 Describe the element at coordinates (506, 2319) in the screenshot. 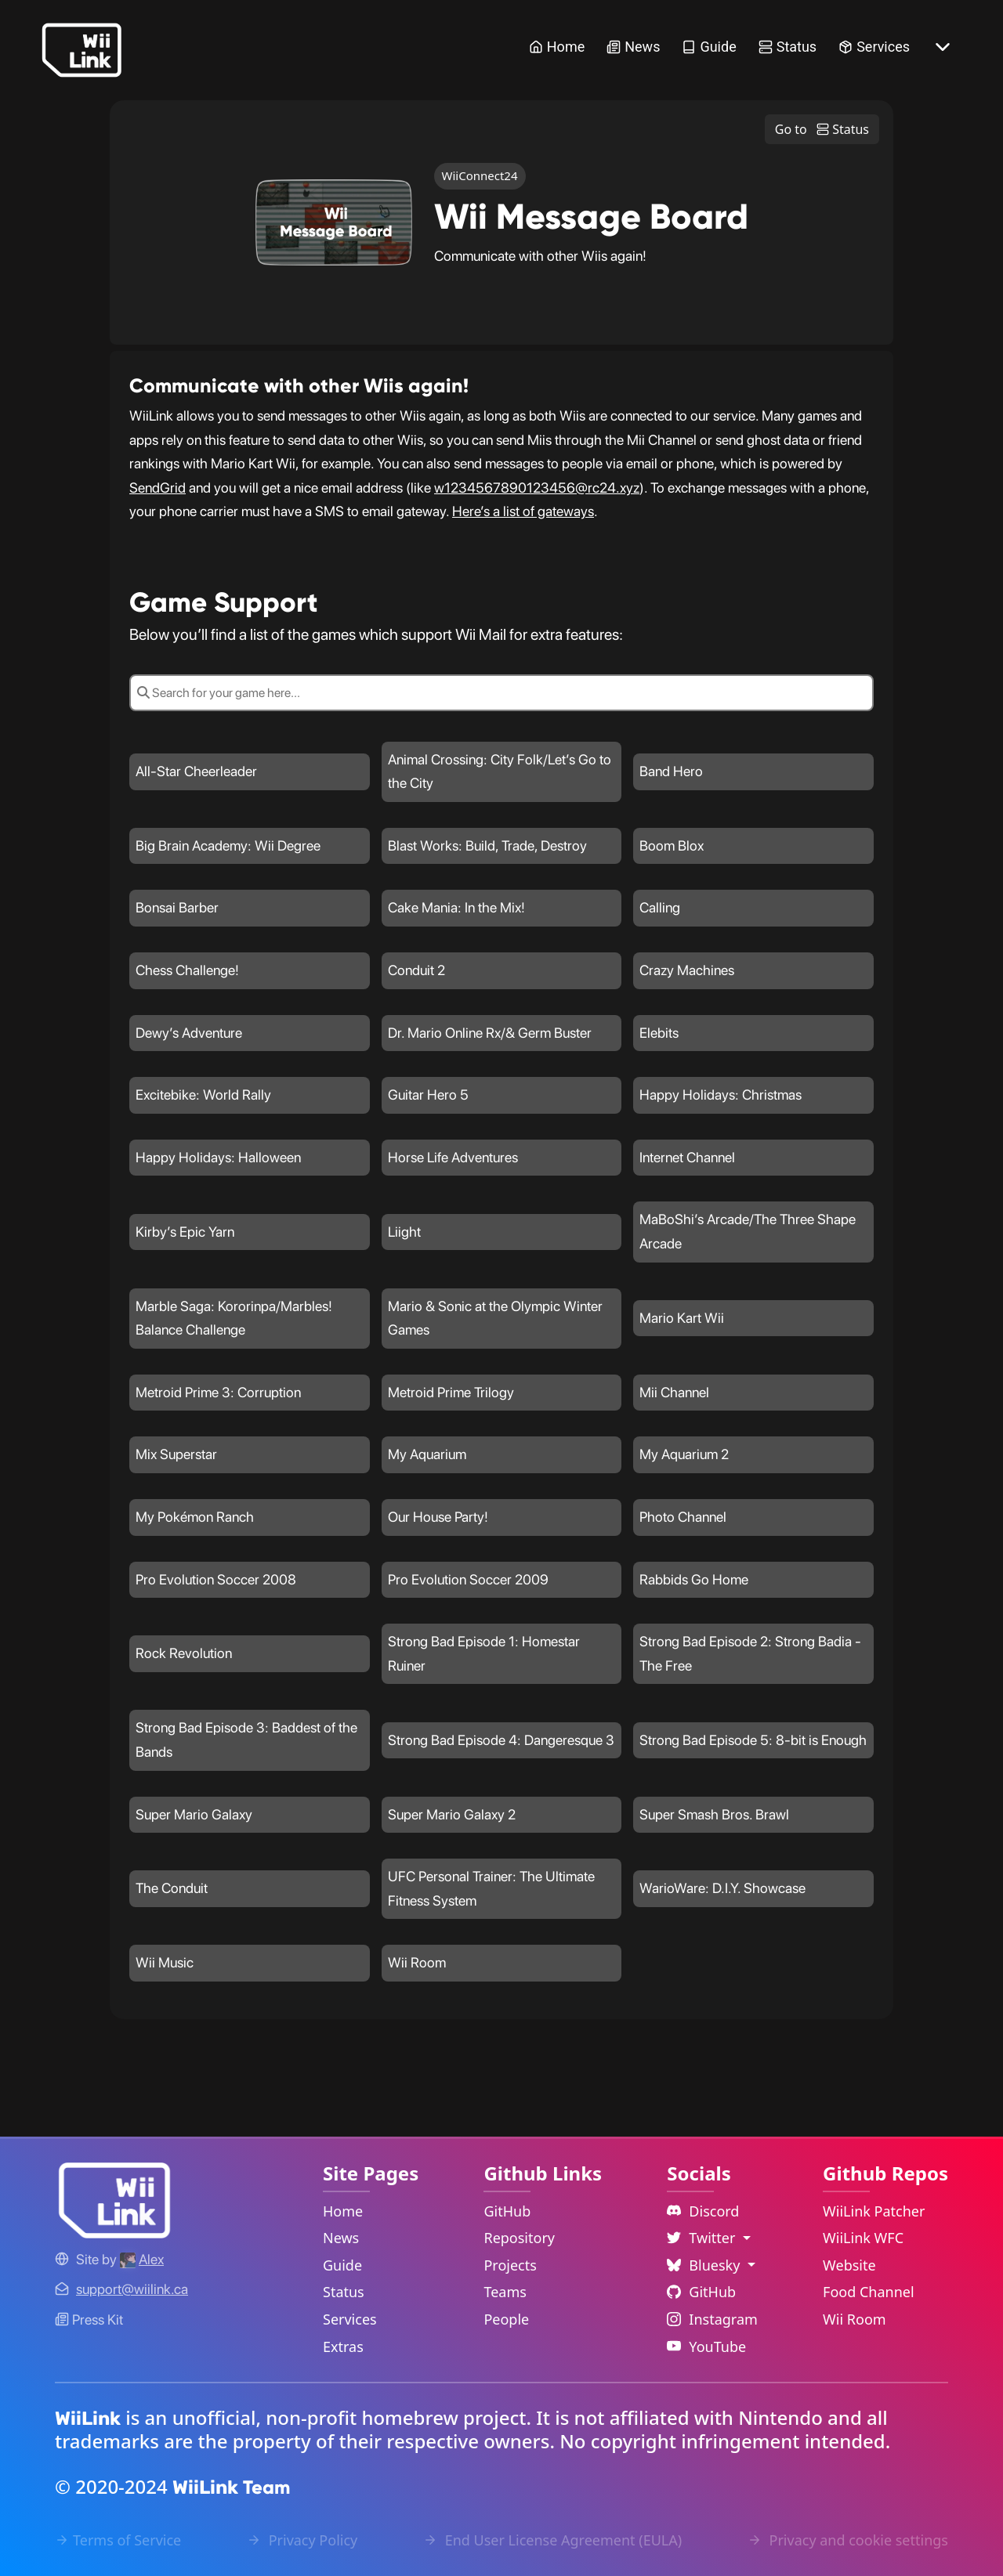

I see `People [GitHub People Link]` at that location.